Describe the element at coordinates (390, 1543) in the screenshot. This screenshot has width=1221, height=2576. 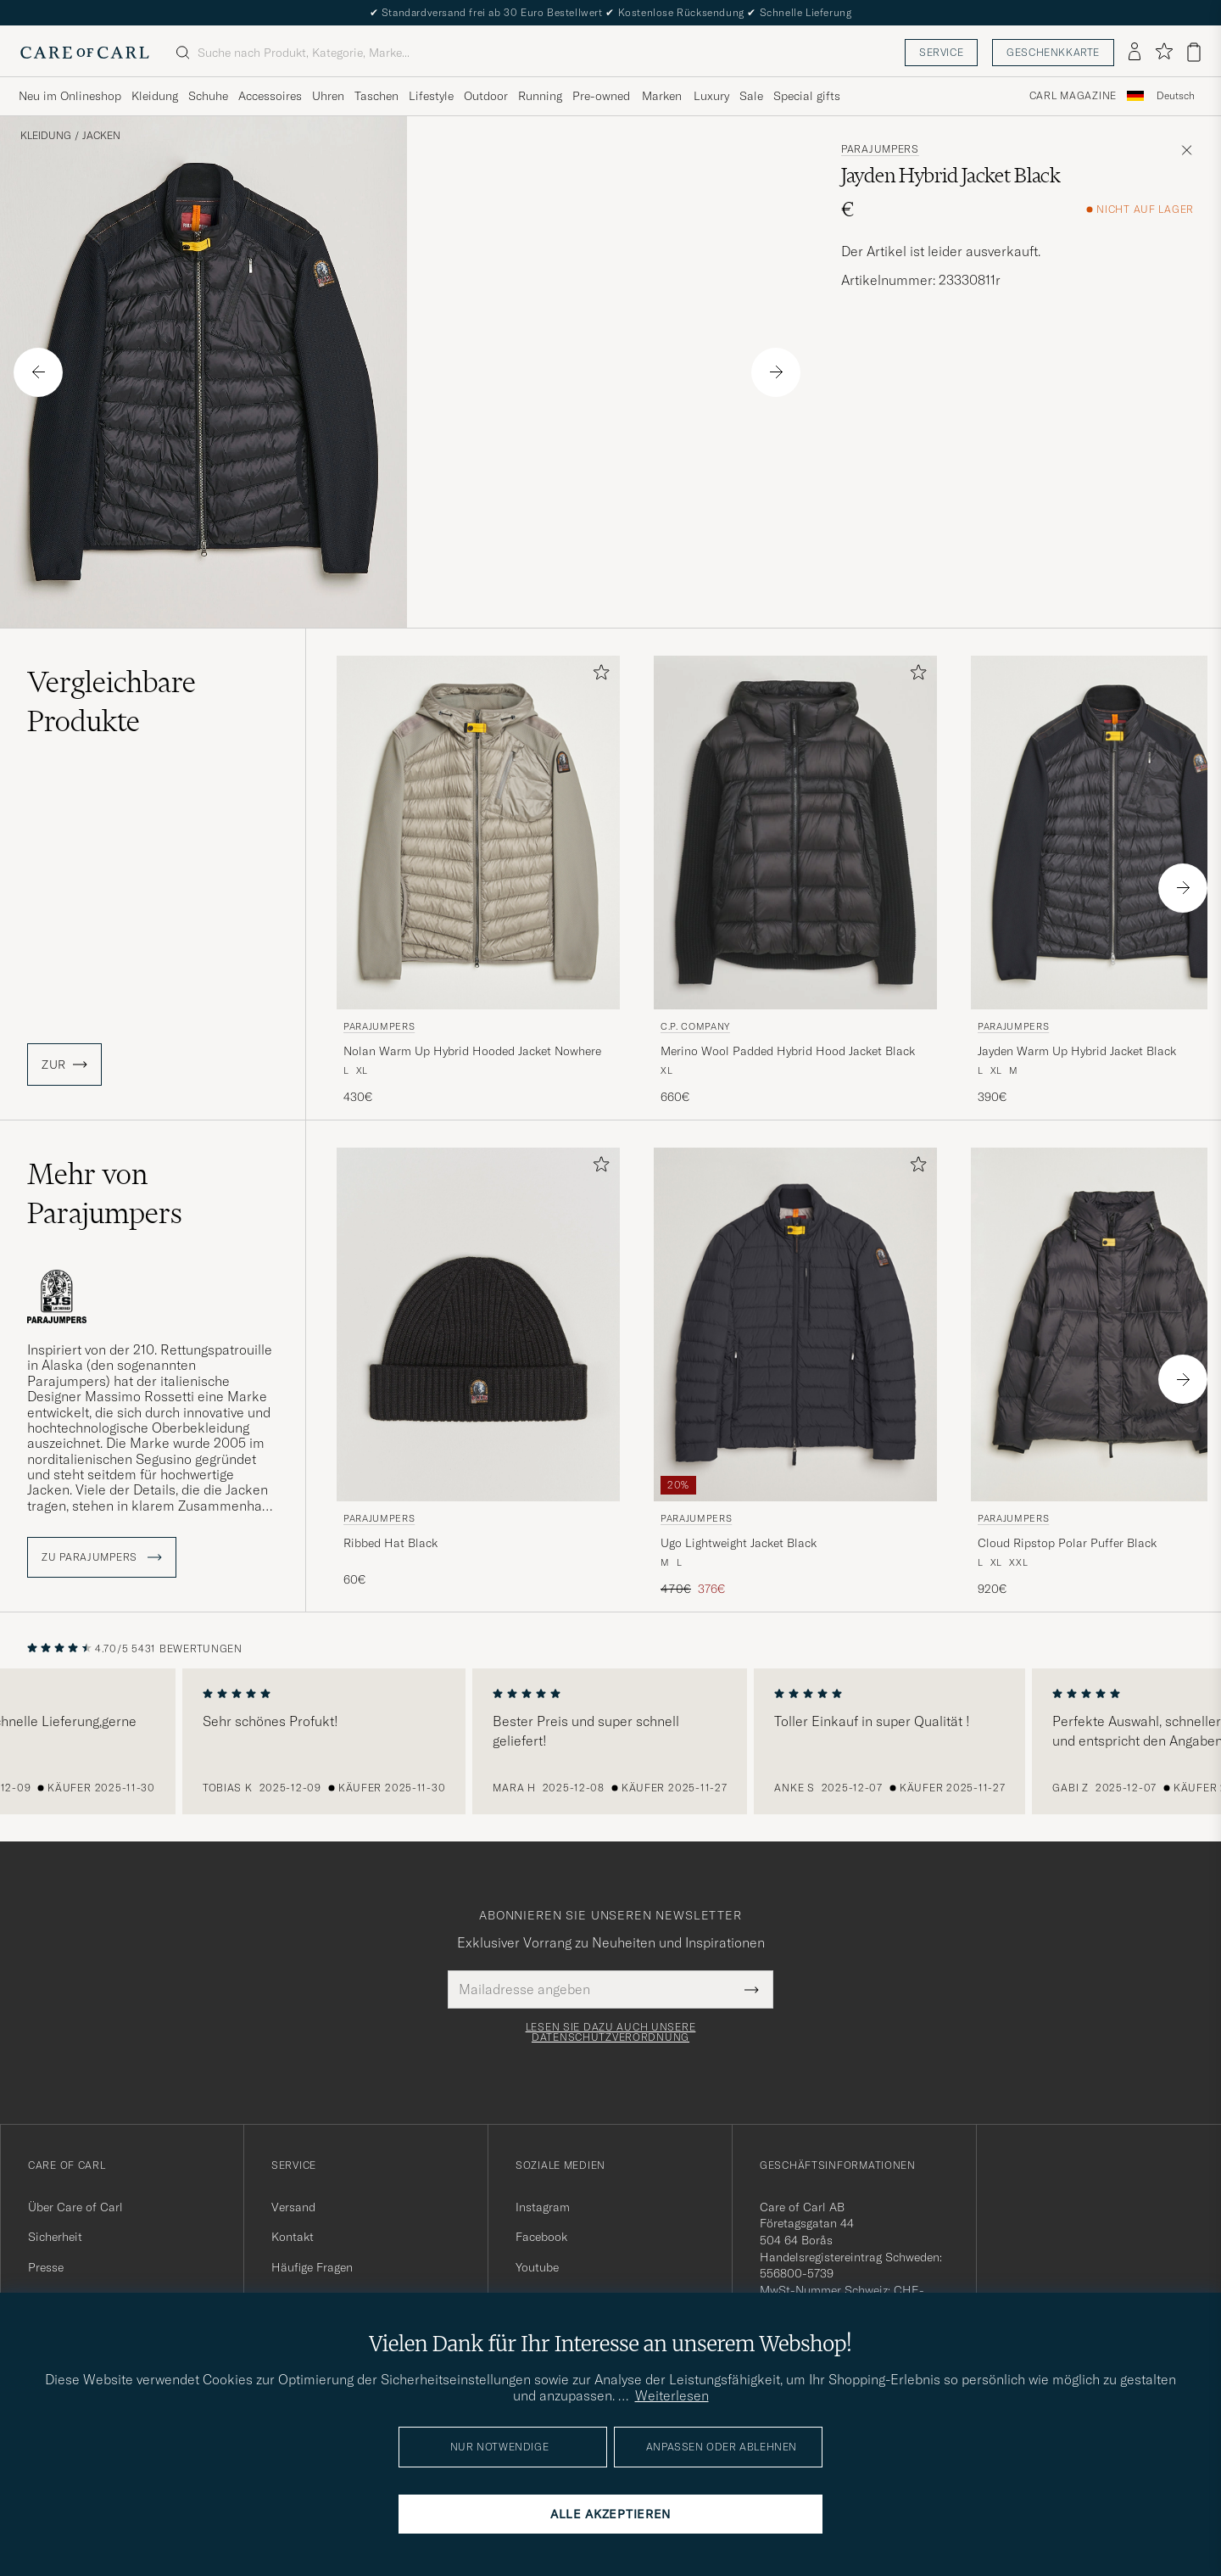
I see `Ribbed Hat Black` at that location.